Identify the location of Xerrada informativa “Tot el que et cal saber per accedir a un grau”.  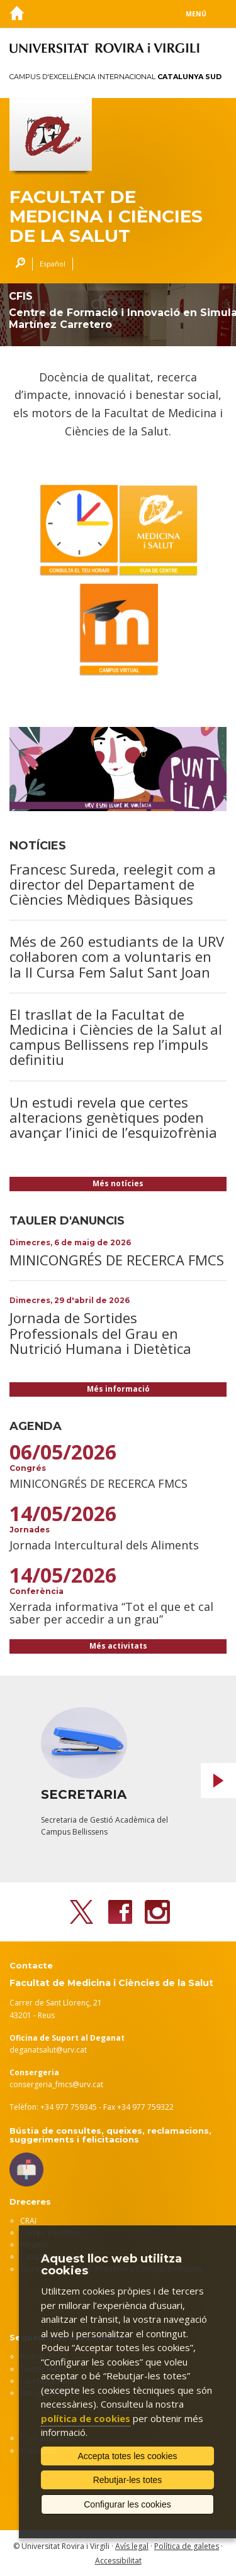
(111, 1613).